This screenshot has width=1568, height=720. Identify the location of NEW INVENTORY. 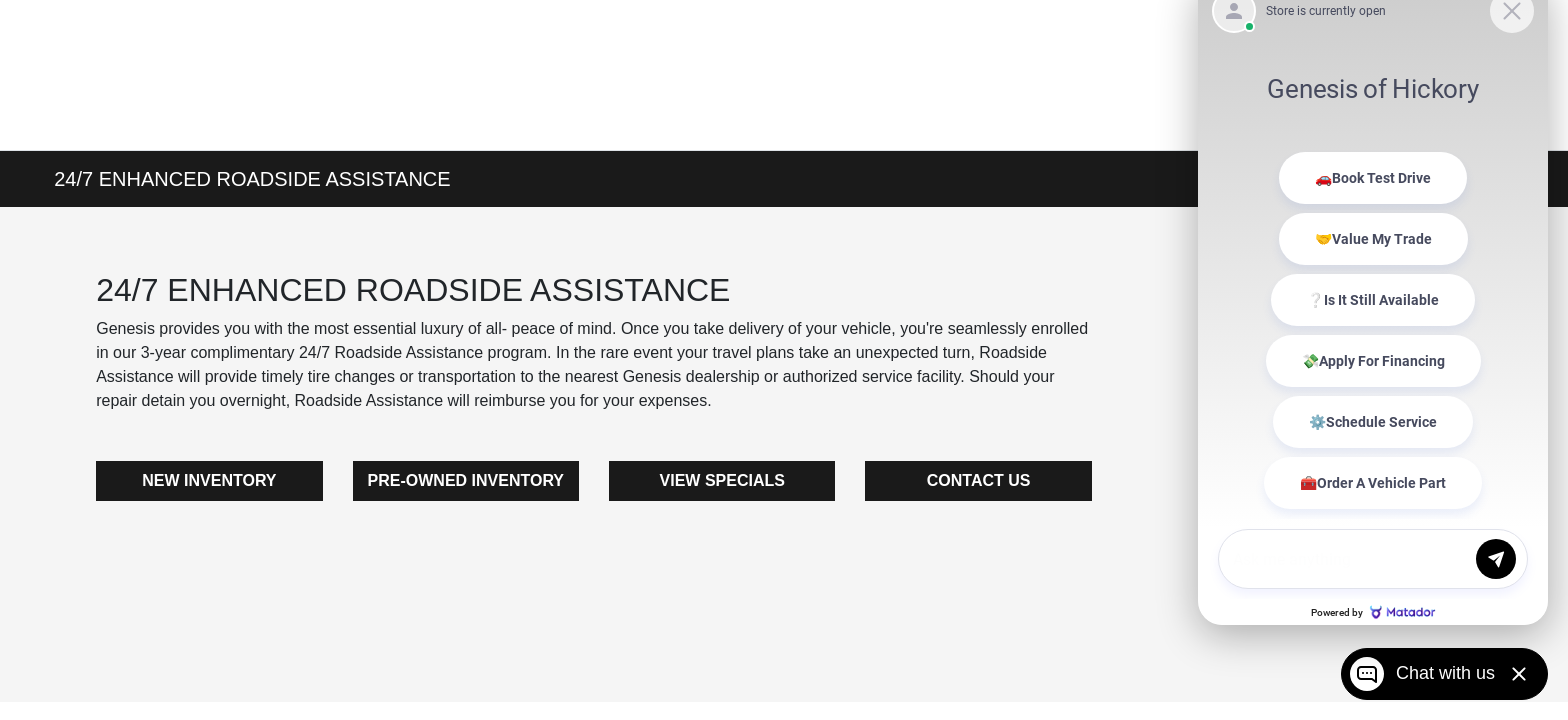
(209, 480).